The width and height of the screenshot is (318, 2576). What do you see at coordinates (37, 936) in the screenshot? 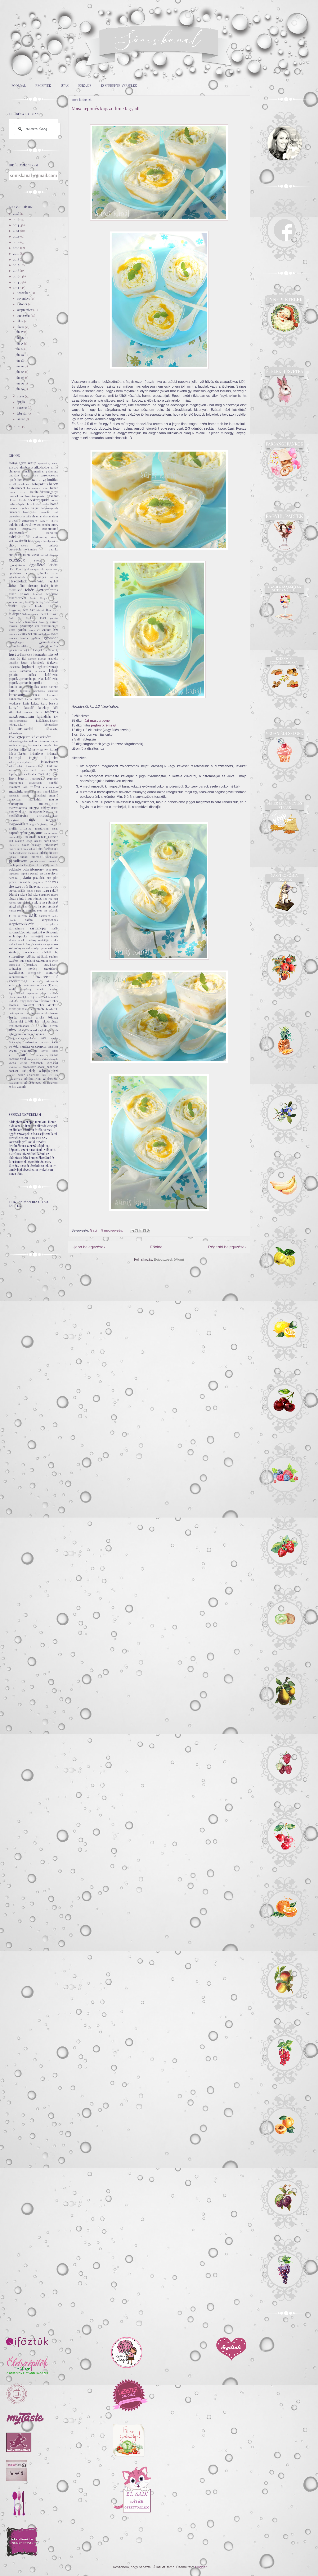
I see `sertésmáj` at bounding box center [37, 936].